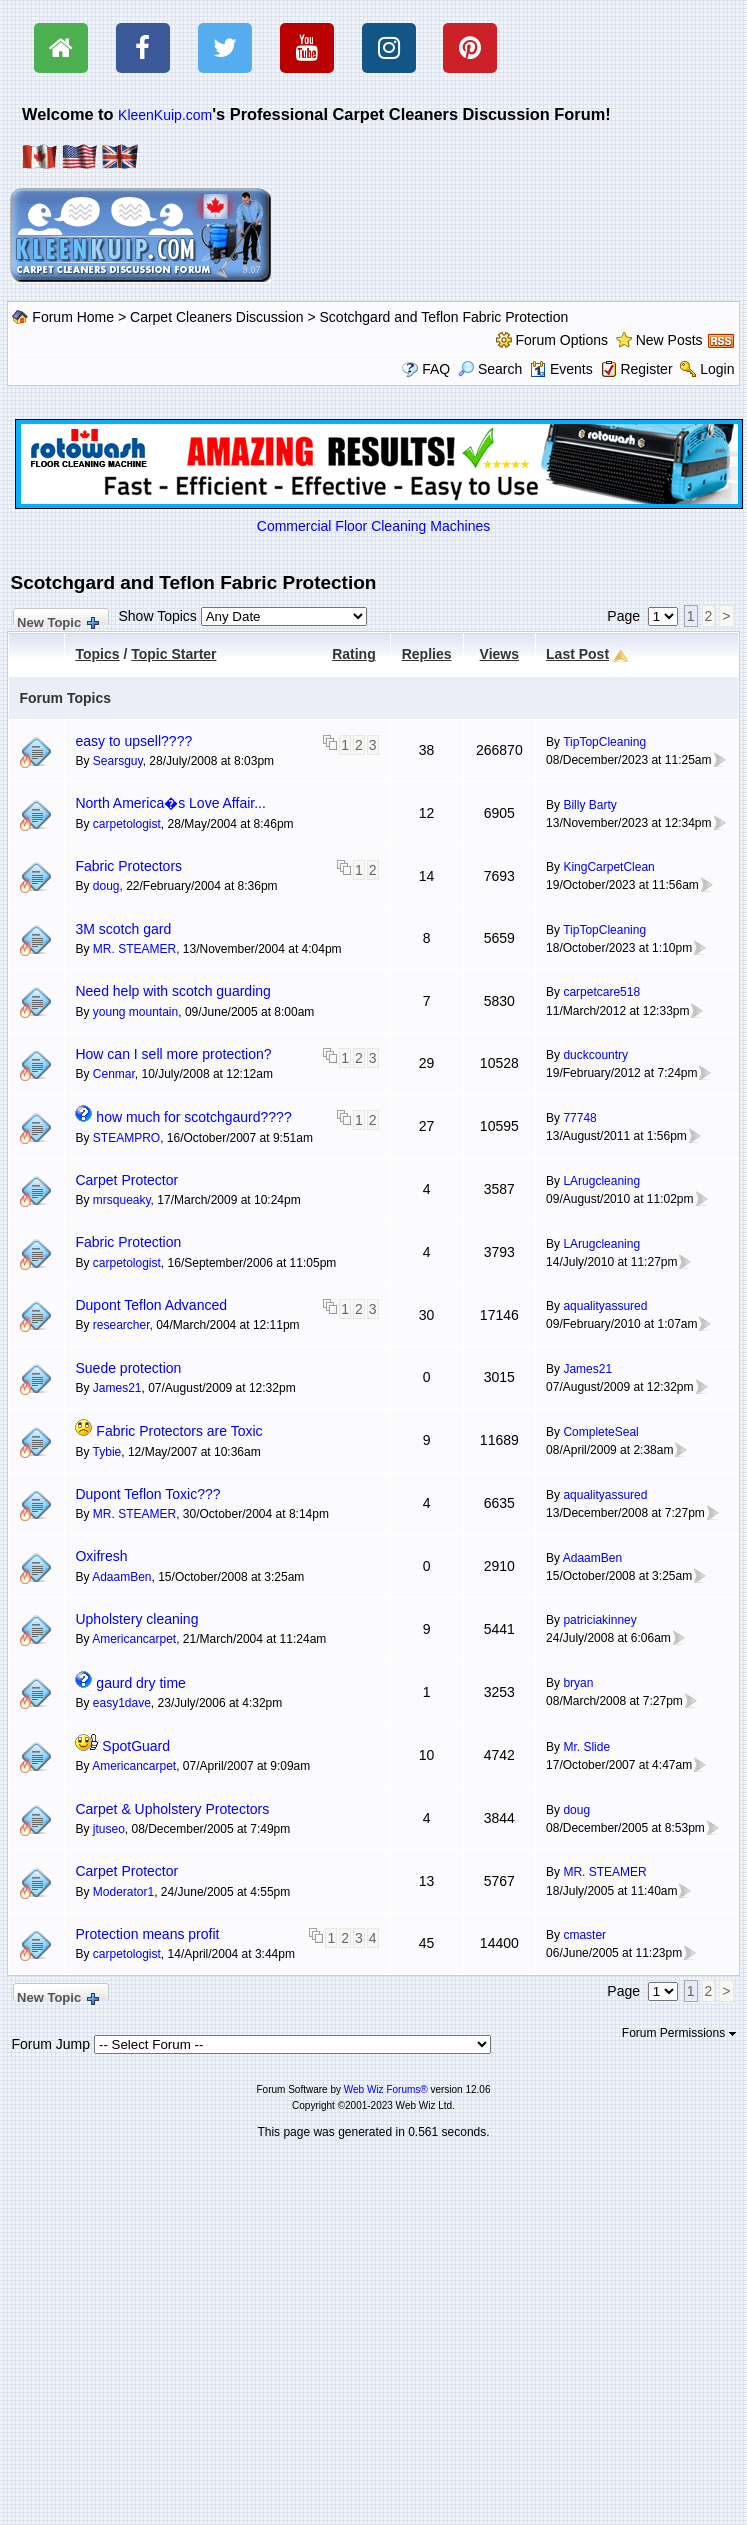 This screenshot has height=2525, width=747. I want to click on How can I sell more protection?, so click(173, 1054).